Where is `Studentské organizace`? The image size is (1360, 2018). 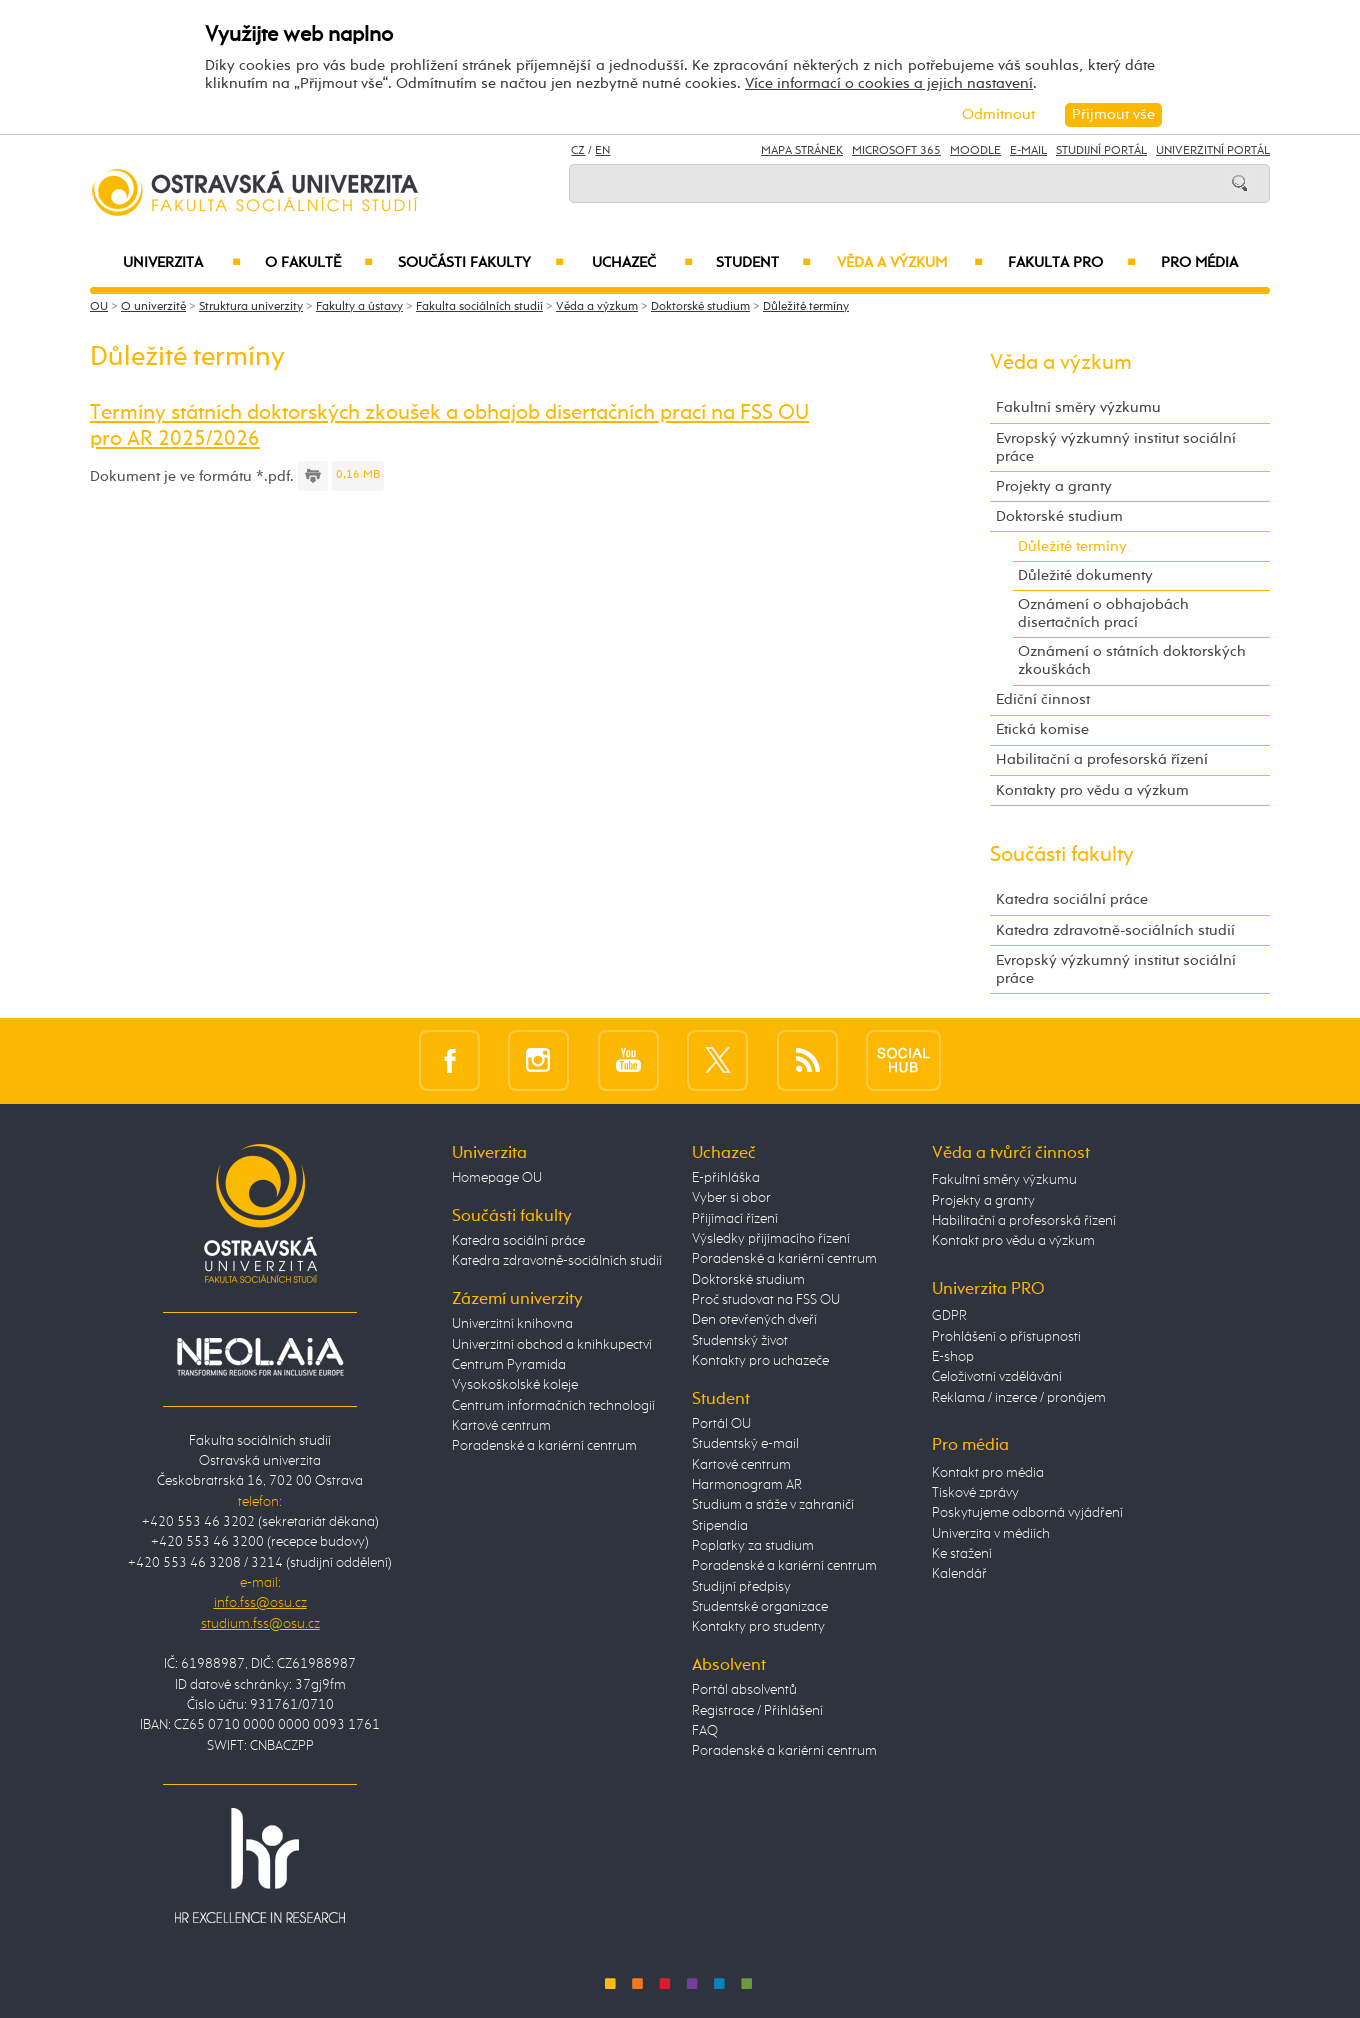 Studentské organizace is located at coordinates (760, 1607).